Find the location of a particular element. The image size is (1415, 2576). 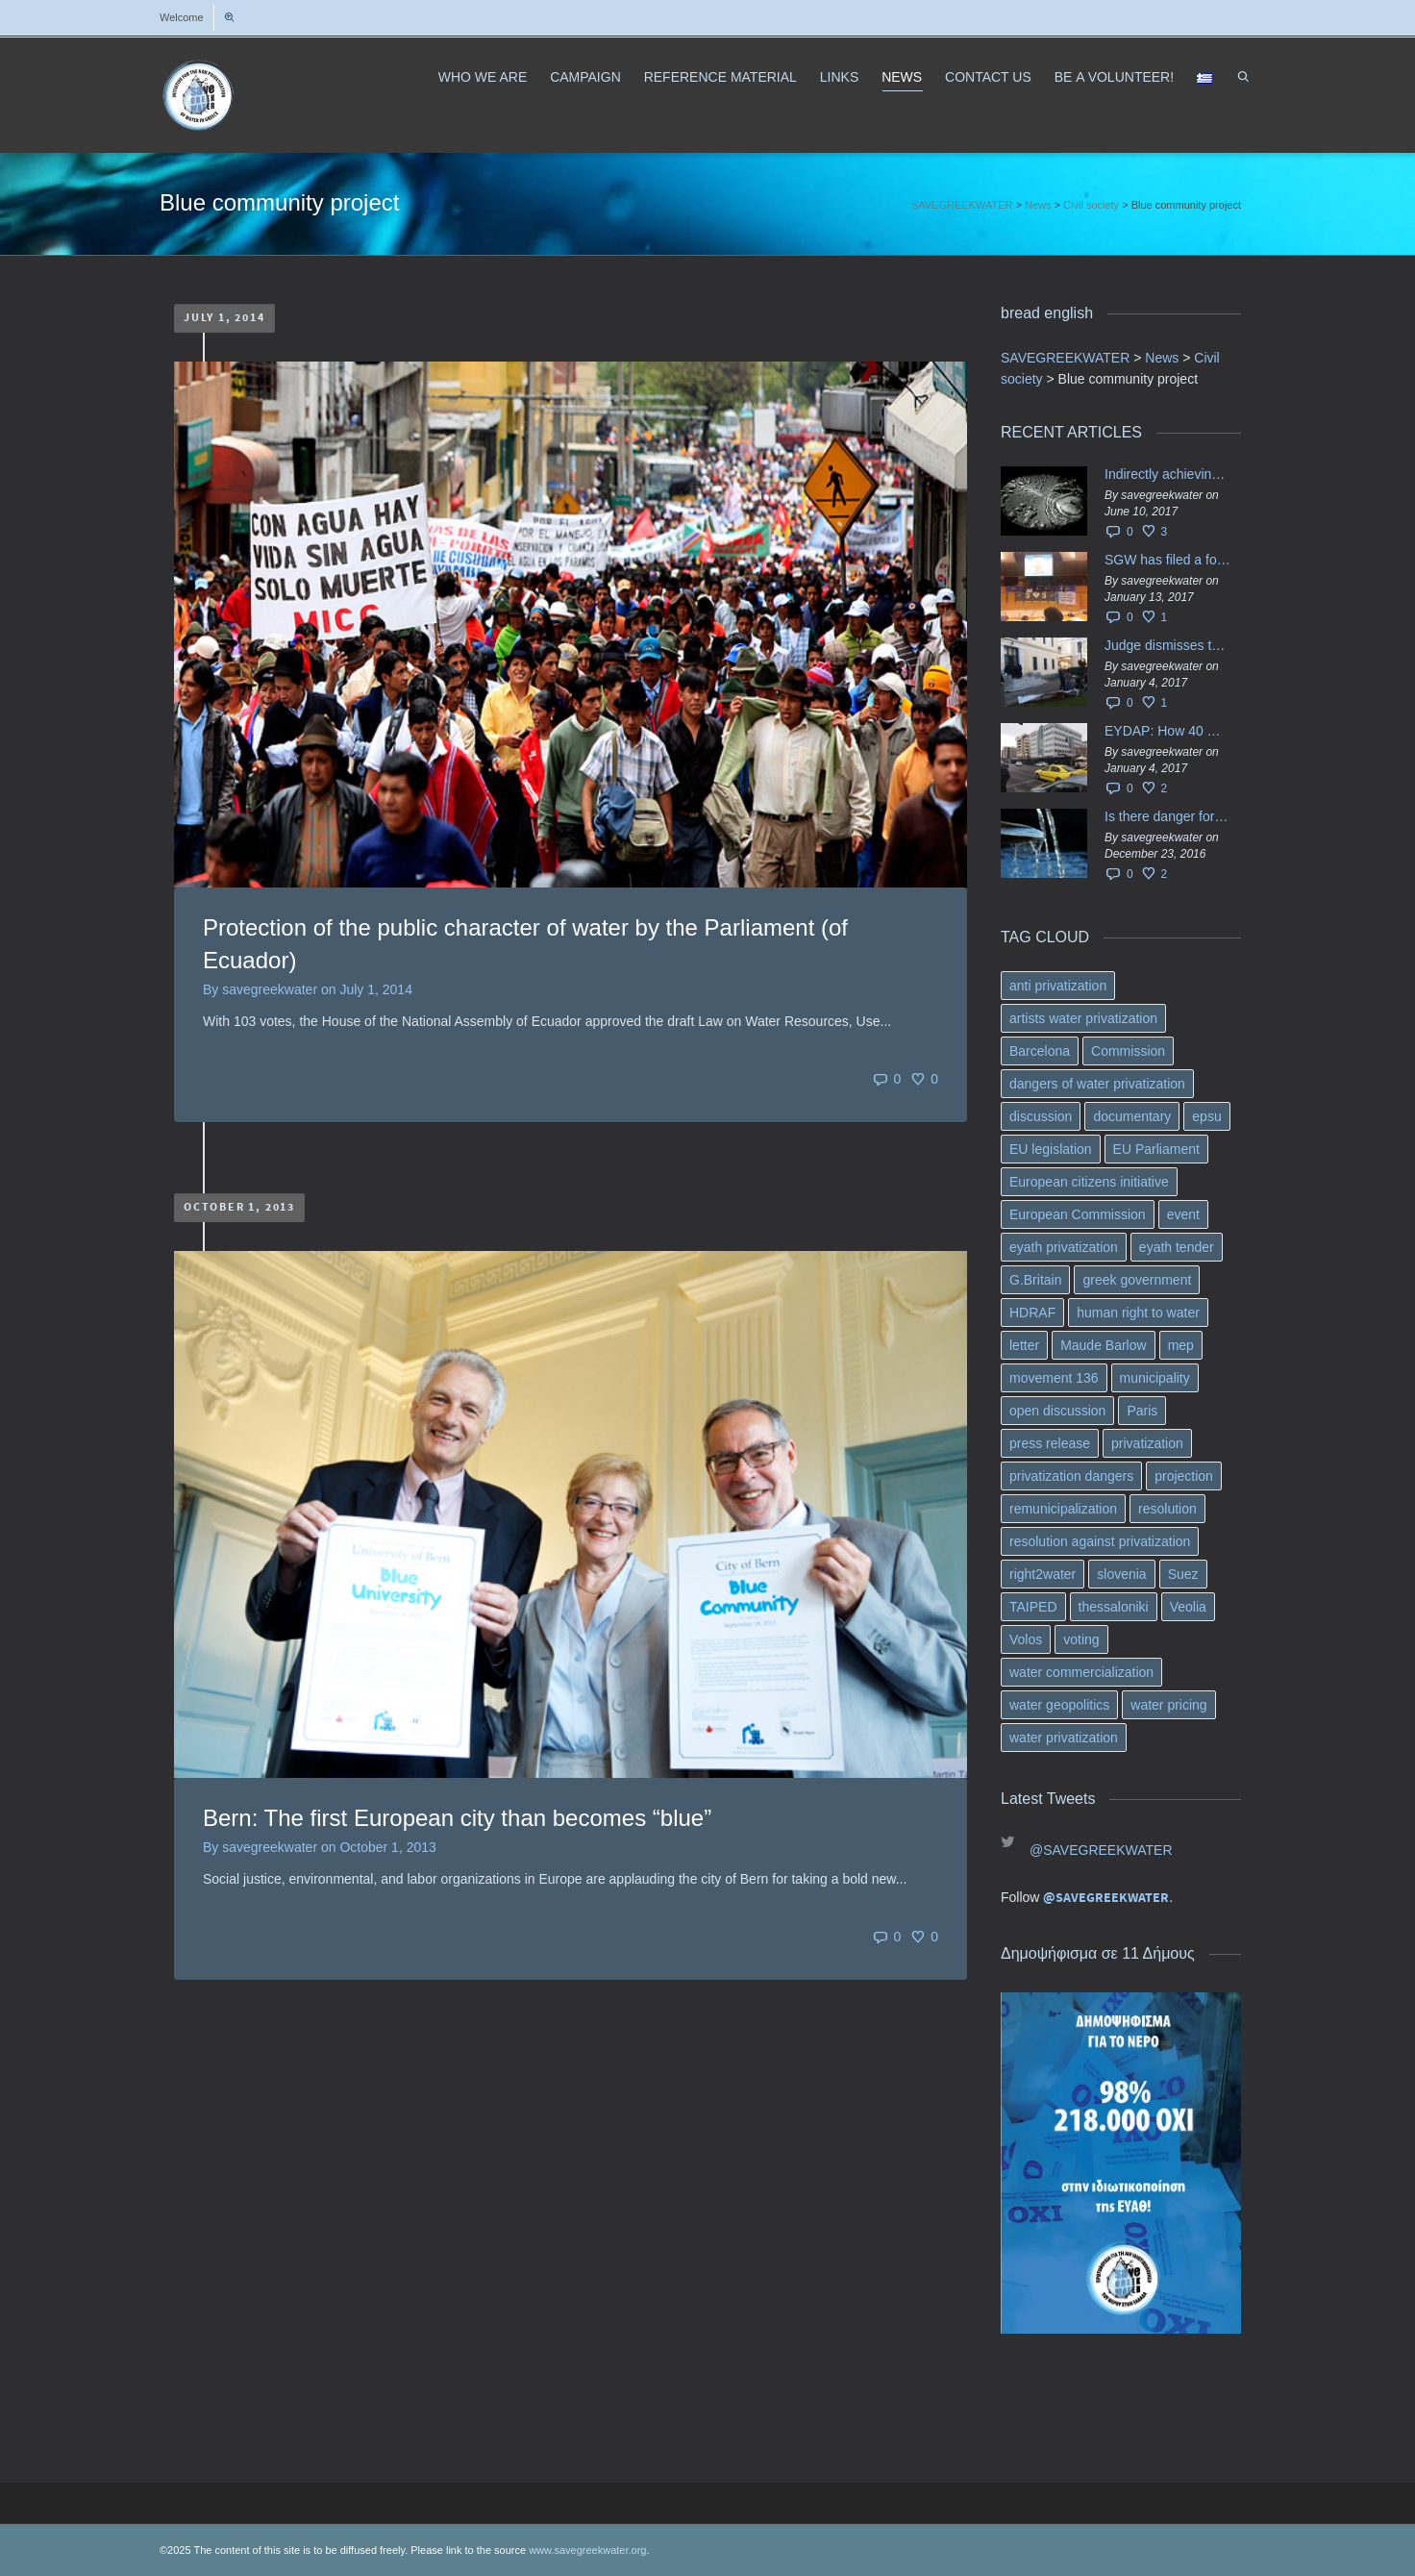

voting is located at coordinates (1081, 1639).